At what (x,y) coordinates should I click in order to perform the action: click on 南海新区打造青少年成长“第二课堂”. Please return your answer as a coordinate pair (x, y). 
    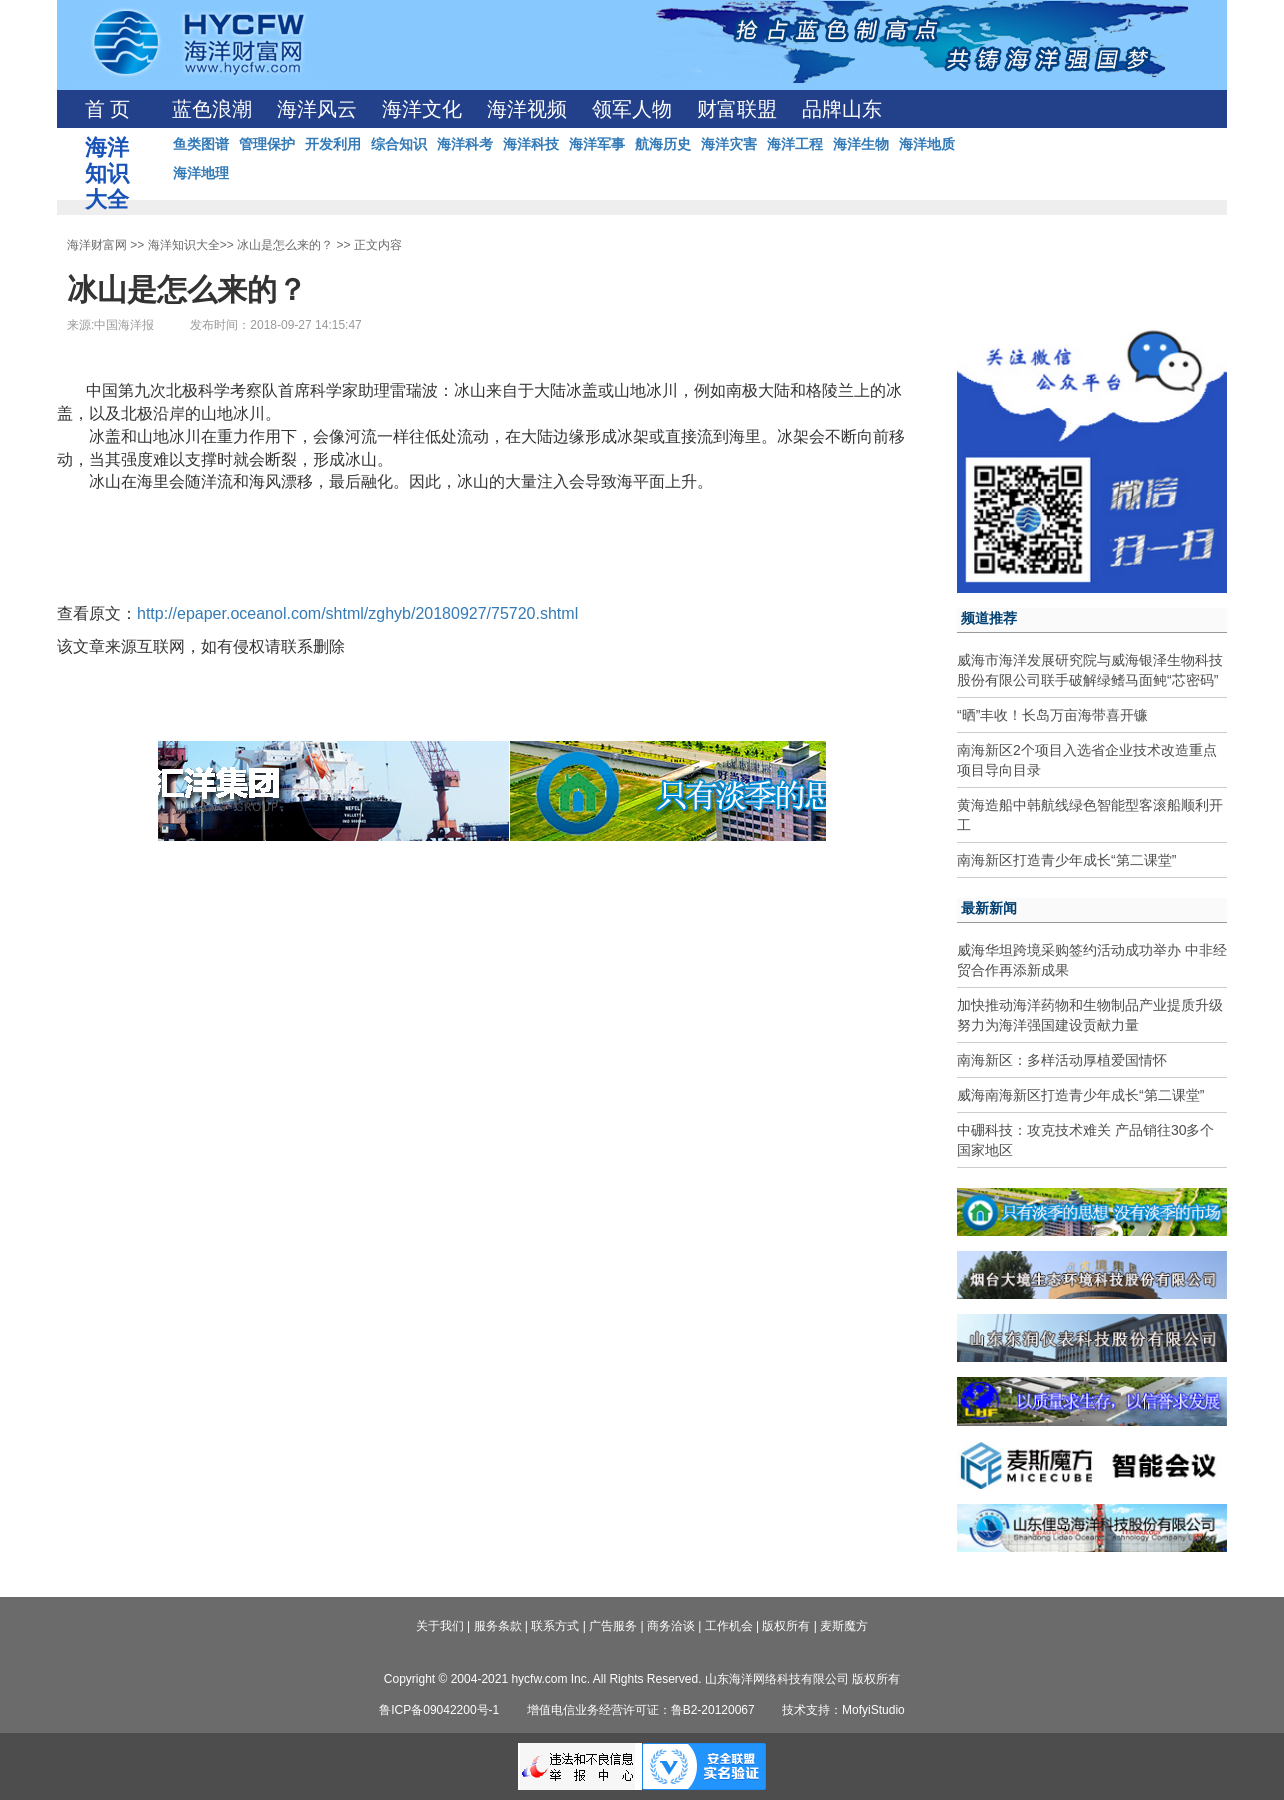
    Looking at the image, I should click on (1066, 860).